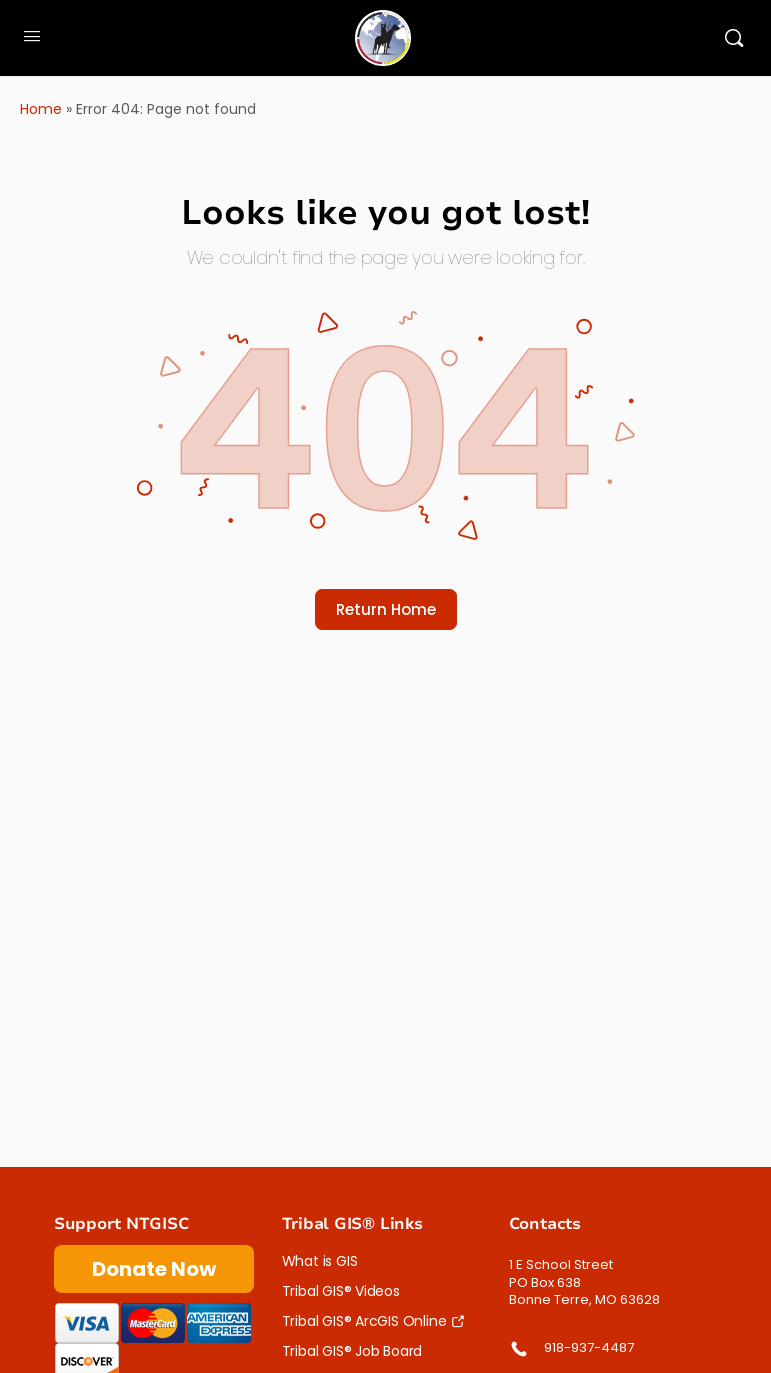 Image resolution: width=771 pixels, height=1373 pixels. What do you see at coordinates (364, 1321) in the screenshot?
I see `Tribal GIS® ArcGIS Online` at bounding box center [364, 1321].